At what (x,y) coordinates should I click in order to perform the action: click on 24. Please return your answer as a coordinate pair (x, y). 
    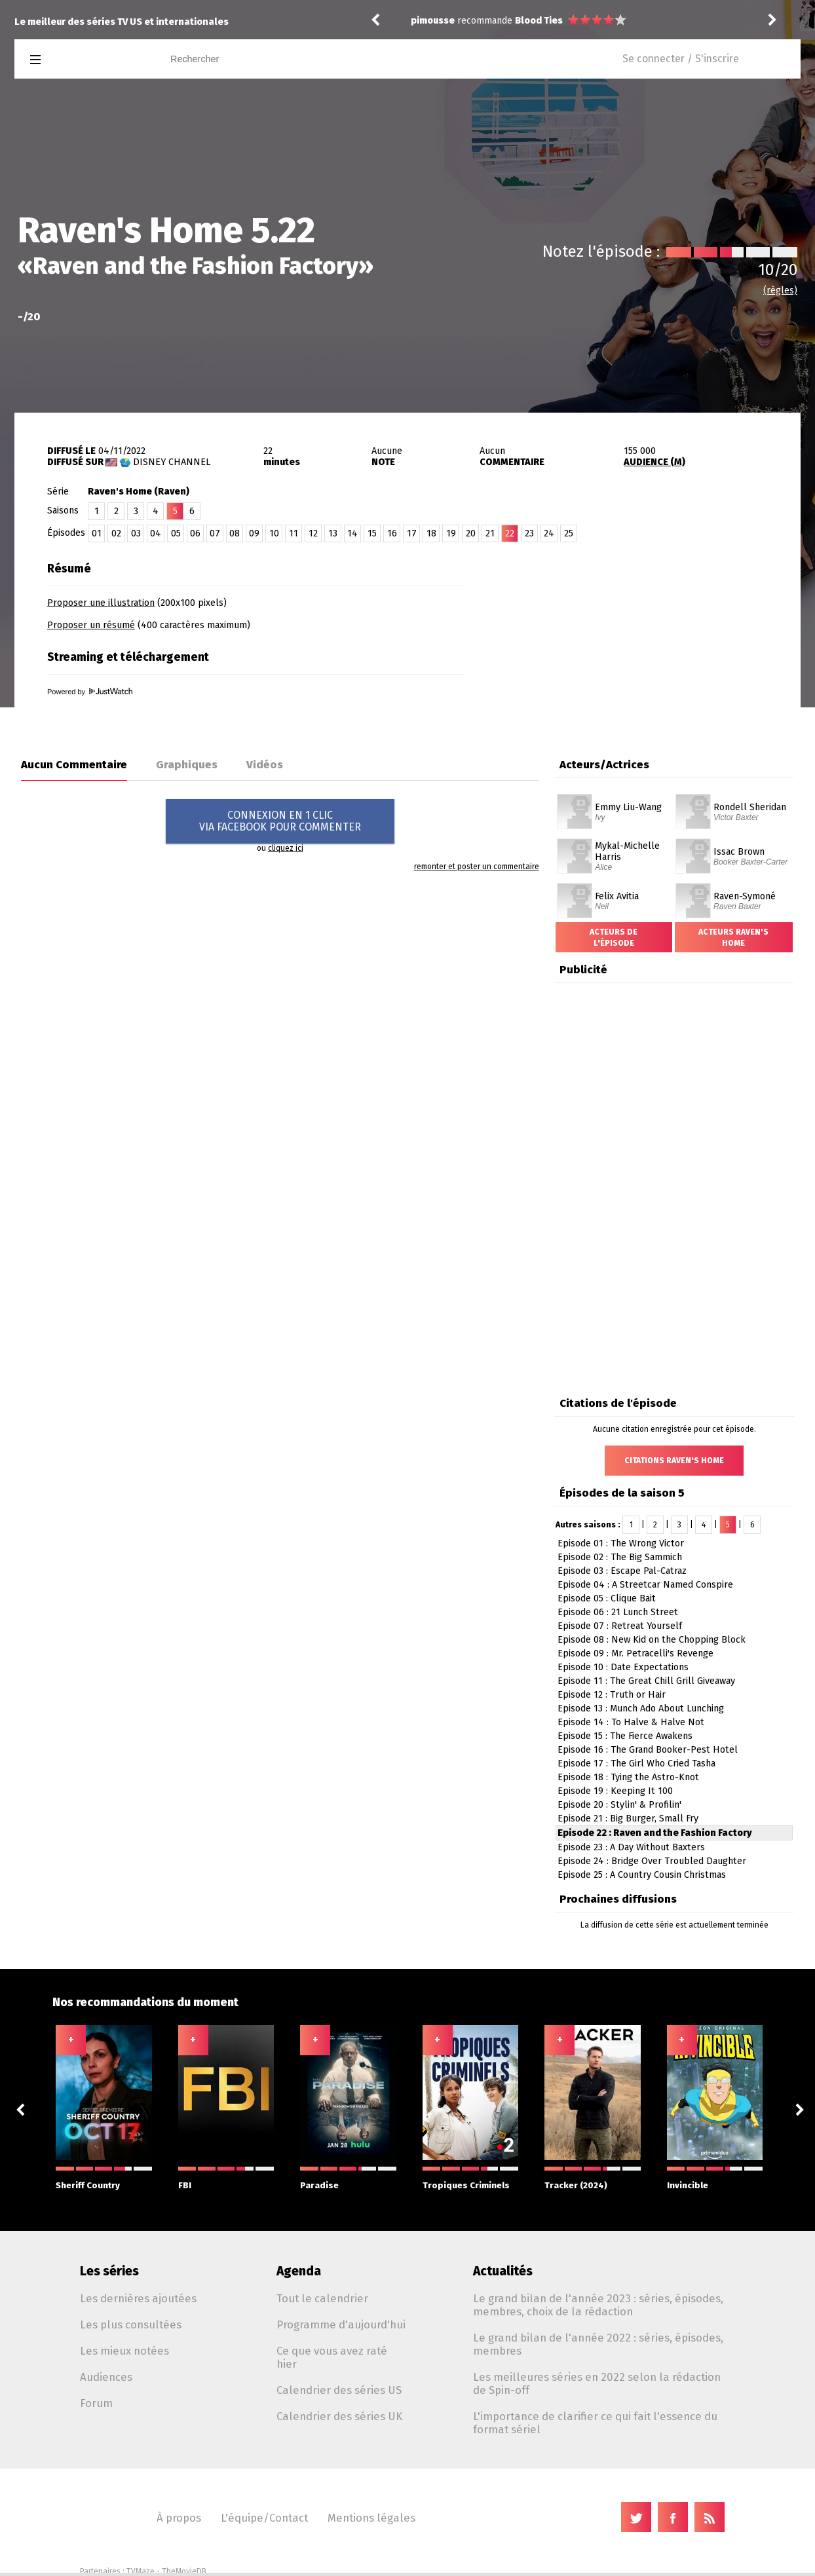
    Looking at the image, I should click on (549, 533).